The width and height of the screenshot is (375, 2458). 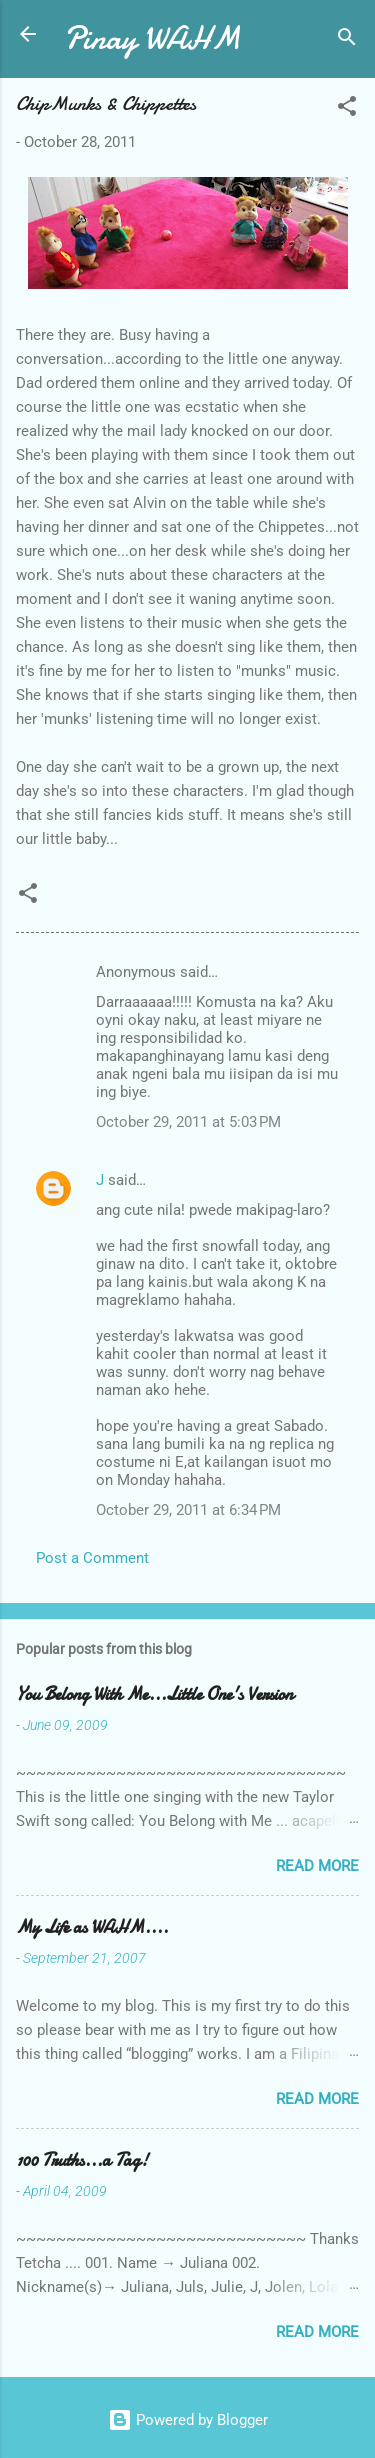 What do you see at coordinates (92, 1558) in the screenshot?
I see `Post a Comment` at bounding box center [92, 1558].